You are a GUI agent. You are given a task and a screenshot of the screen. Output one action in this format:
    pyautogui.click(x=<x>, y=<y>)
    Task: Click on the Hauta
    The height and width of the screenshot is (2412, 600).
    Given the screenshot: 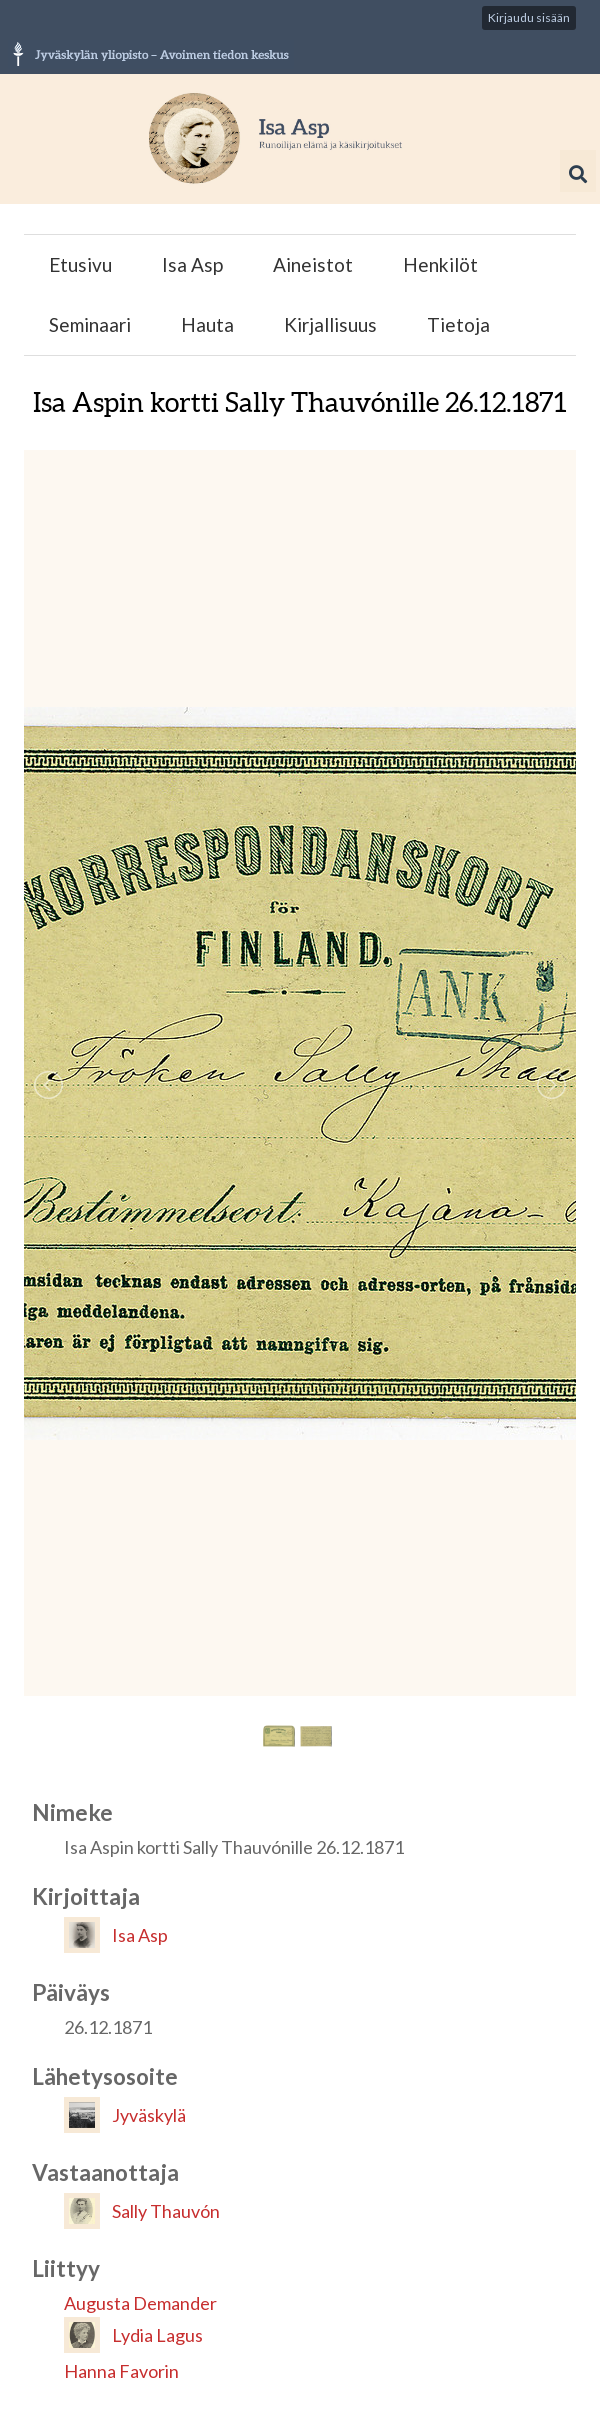 What is the action you would take?
    pyautogui.click(x=207, y=324)
    